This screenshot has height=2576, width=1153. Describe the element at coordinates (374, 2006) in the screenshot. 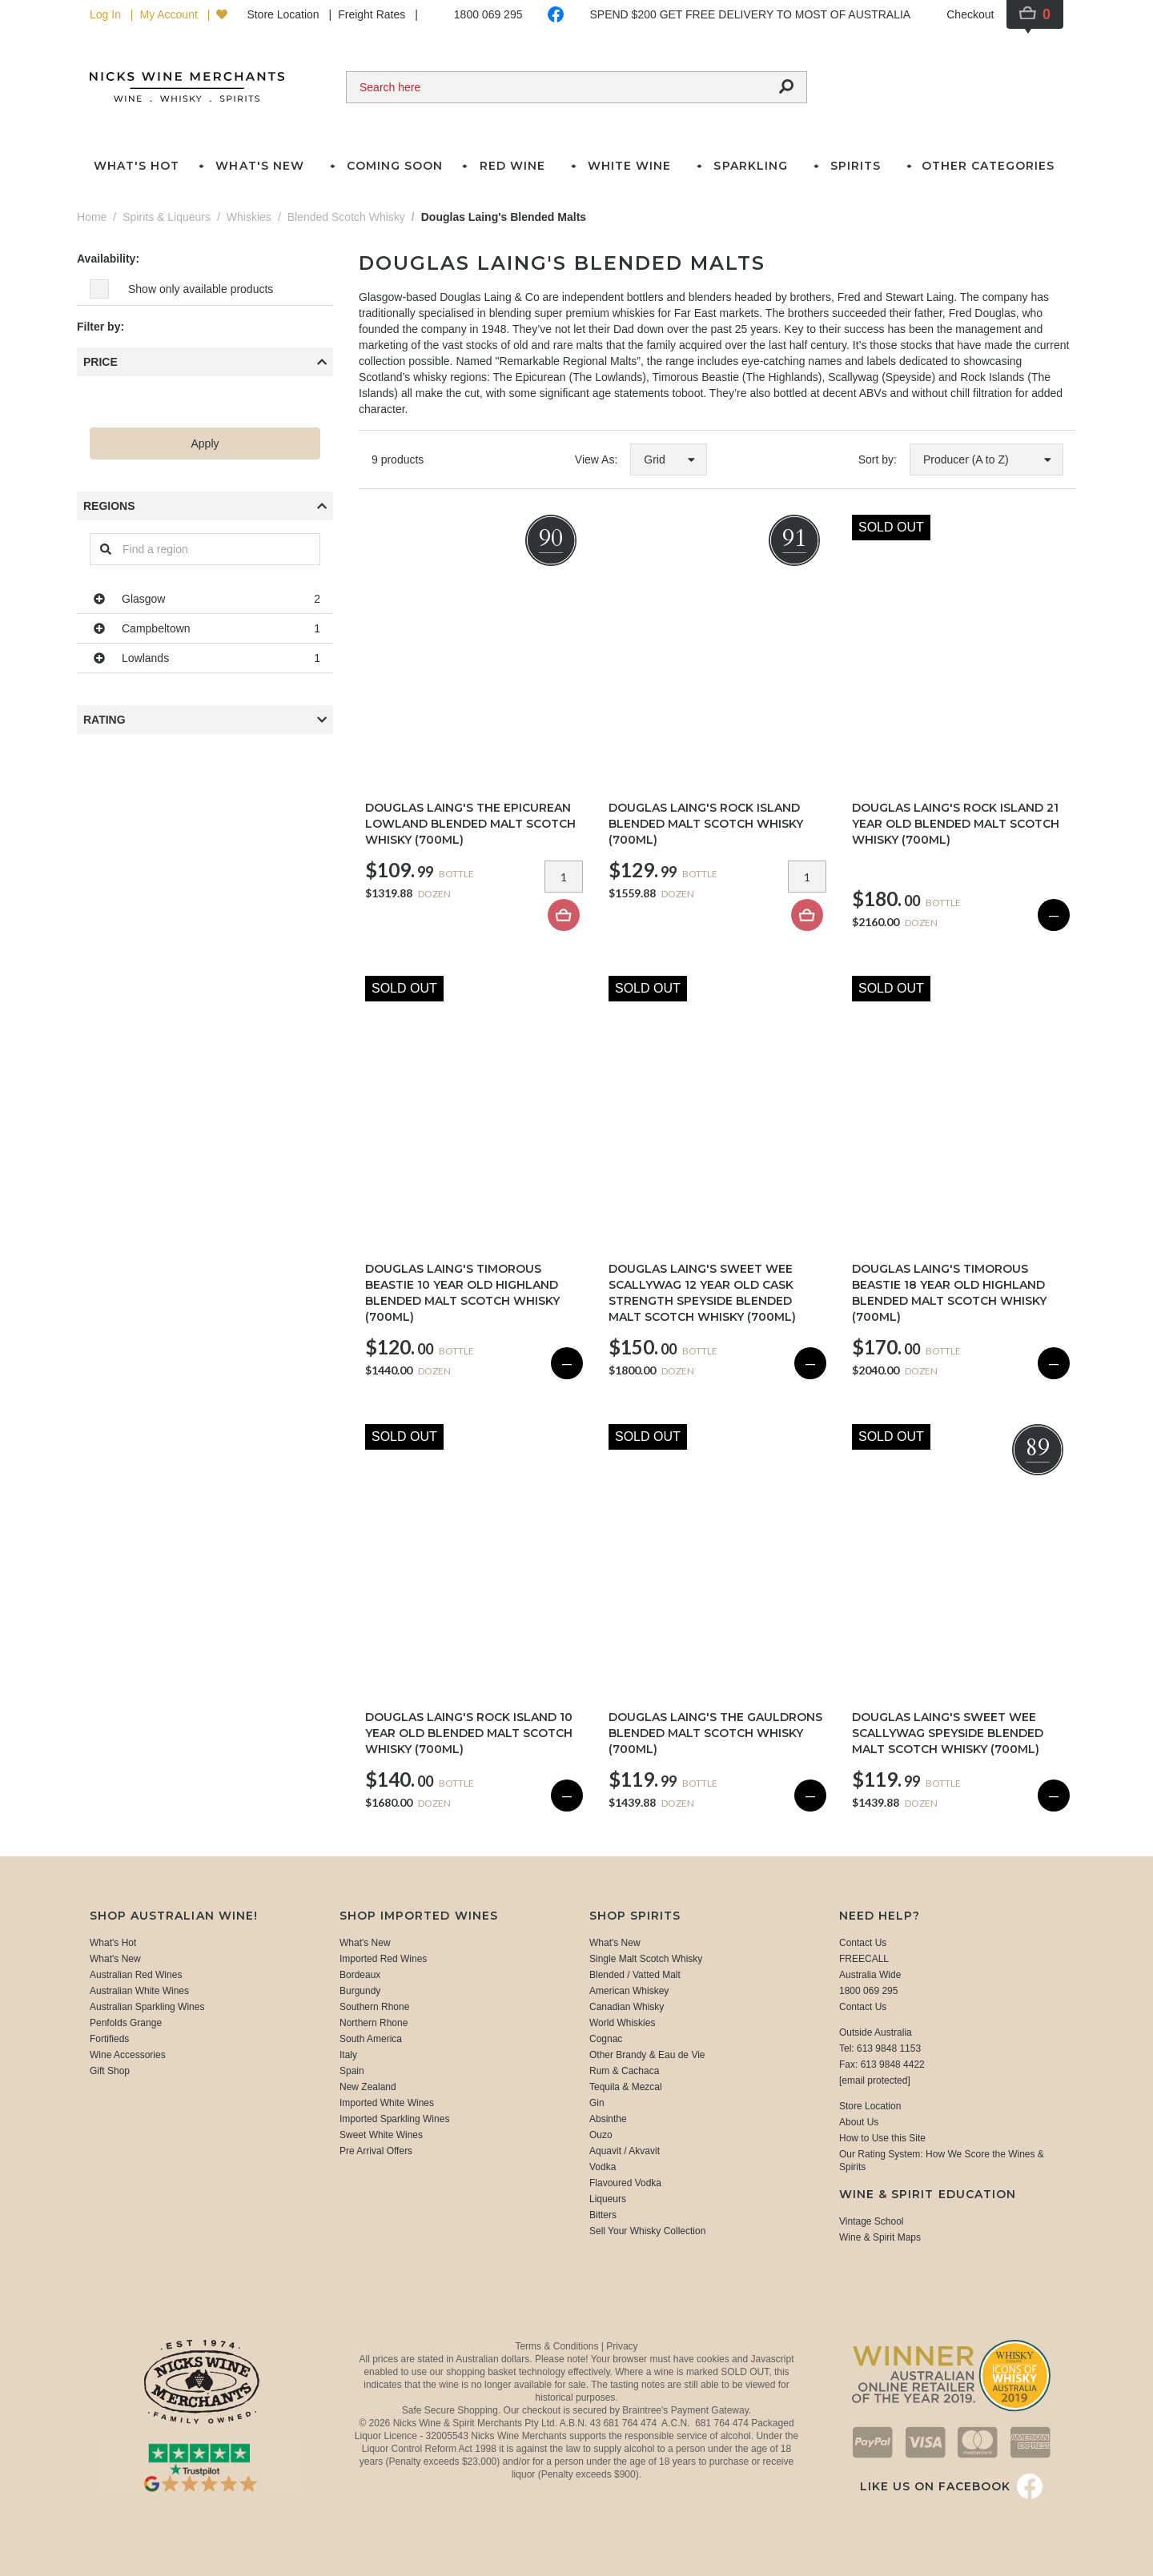

I see `Southern Rhone` at that location.